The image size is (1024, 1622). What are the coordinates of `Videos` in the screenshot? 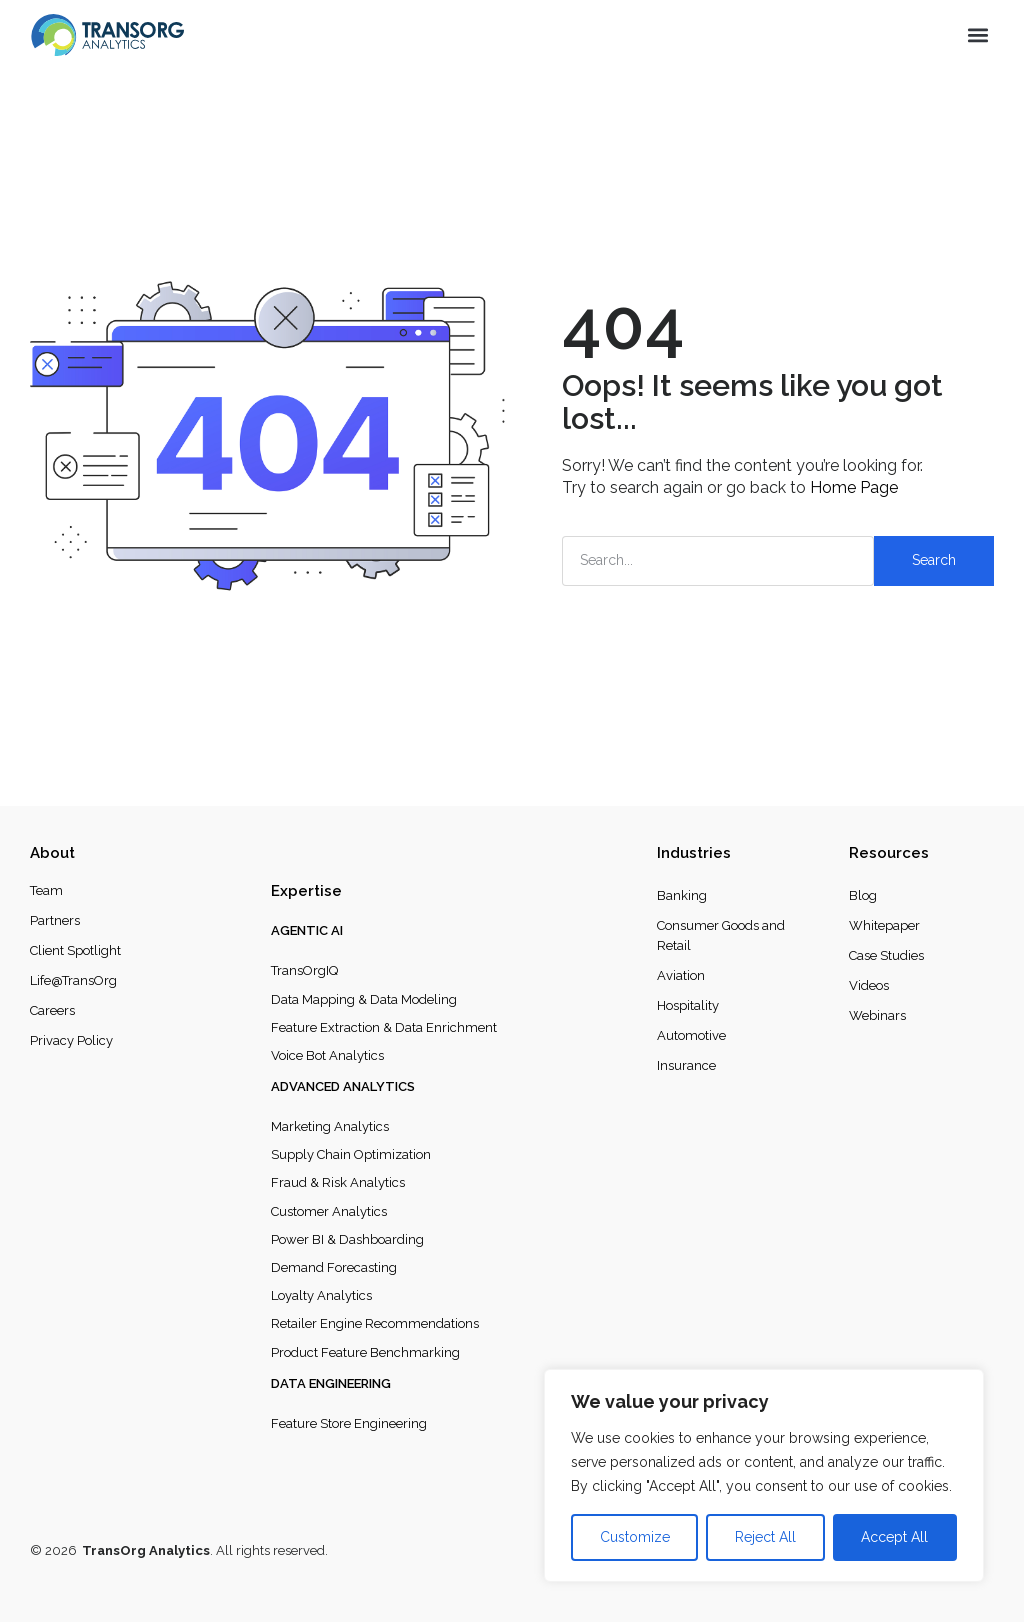 It's located at (869, 985).